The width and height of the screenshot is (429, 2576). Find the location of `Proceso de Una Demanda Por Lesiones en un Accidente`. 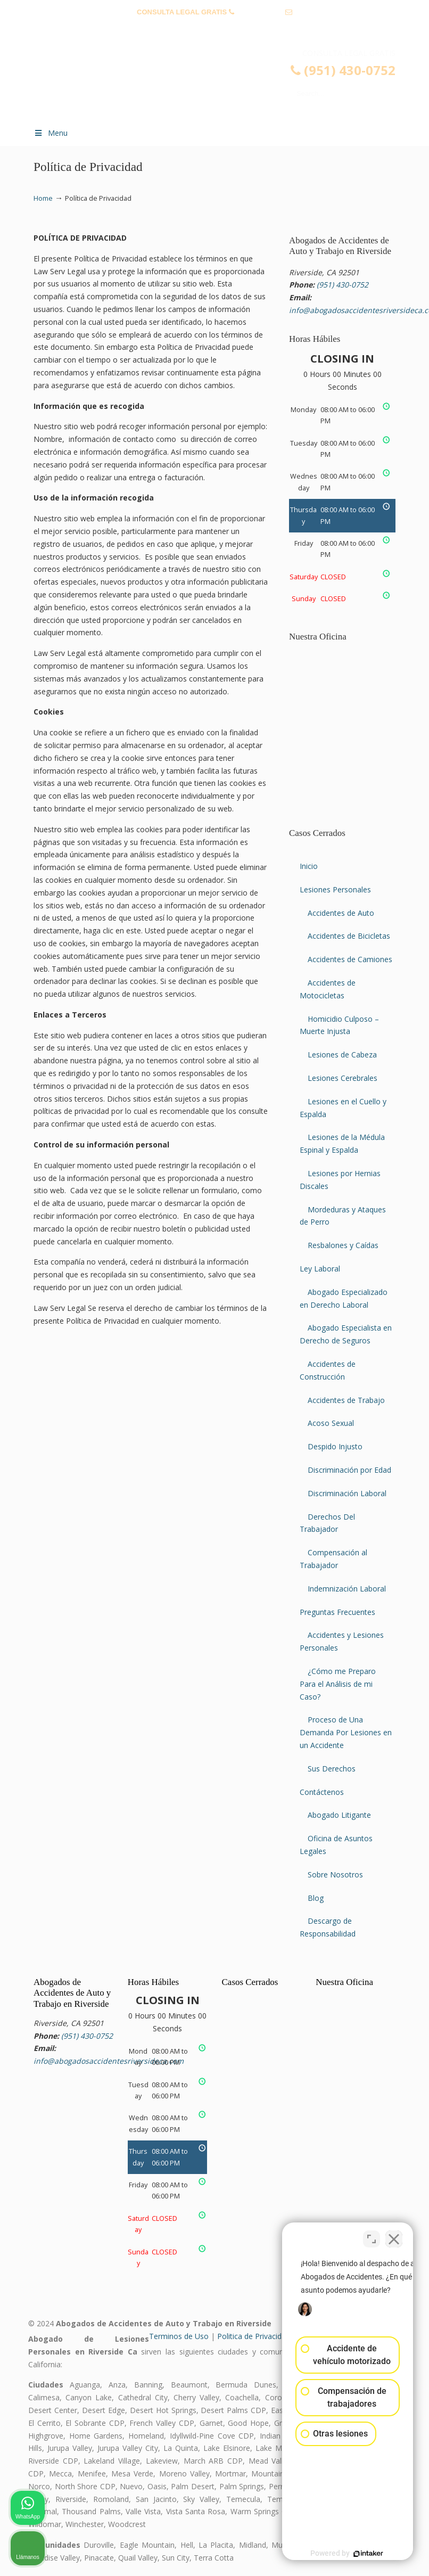

Proceso de Una Demanda Por Lesiones en un Accidente is located at coordinates (346, 1732).